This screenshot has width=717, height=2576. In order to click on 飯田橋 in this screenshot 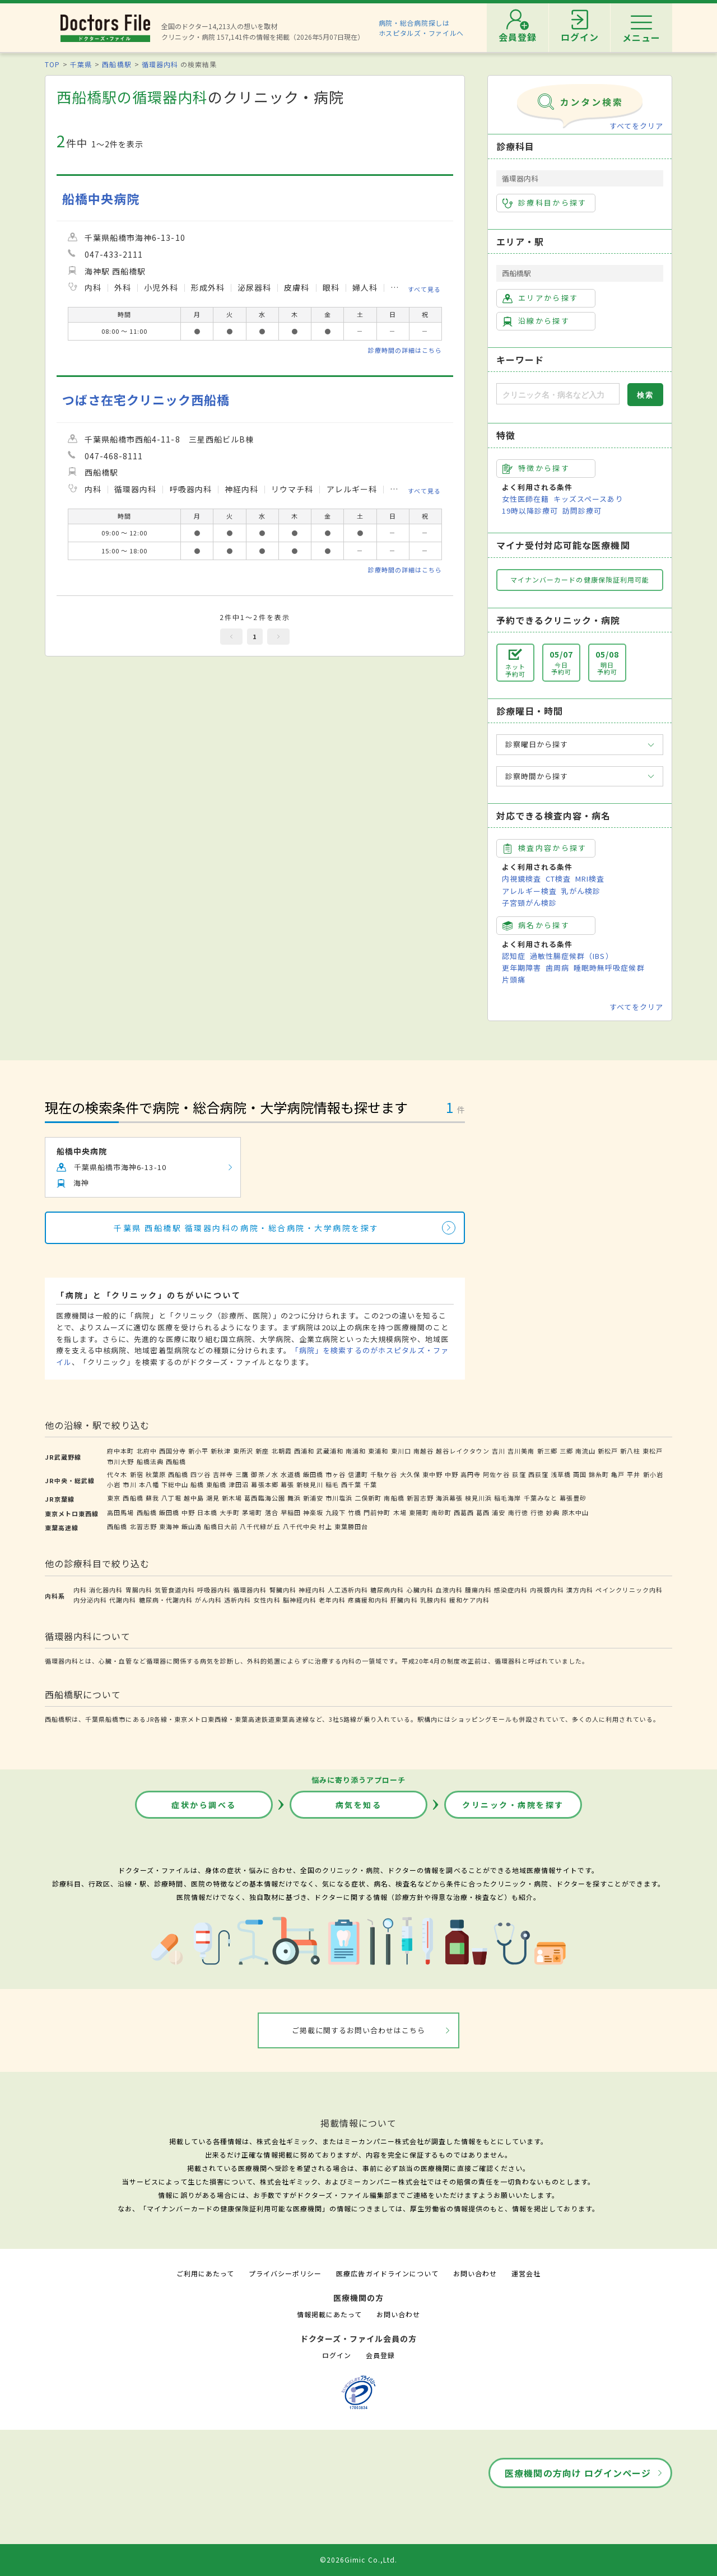, I will do `click(313, 1474)`.